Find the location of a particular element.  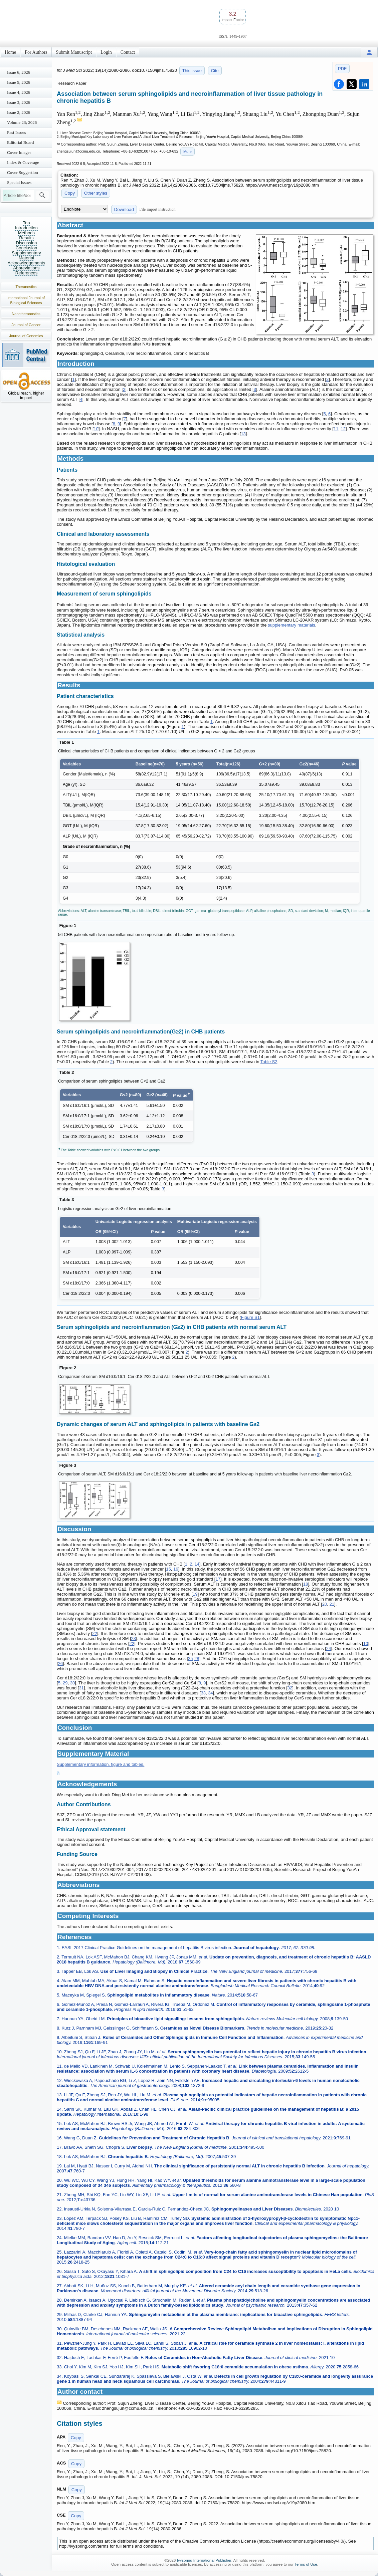

21 is located at coordinates (332, 1604).